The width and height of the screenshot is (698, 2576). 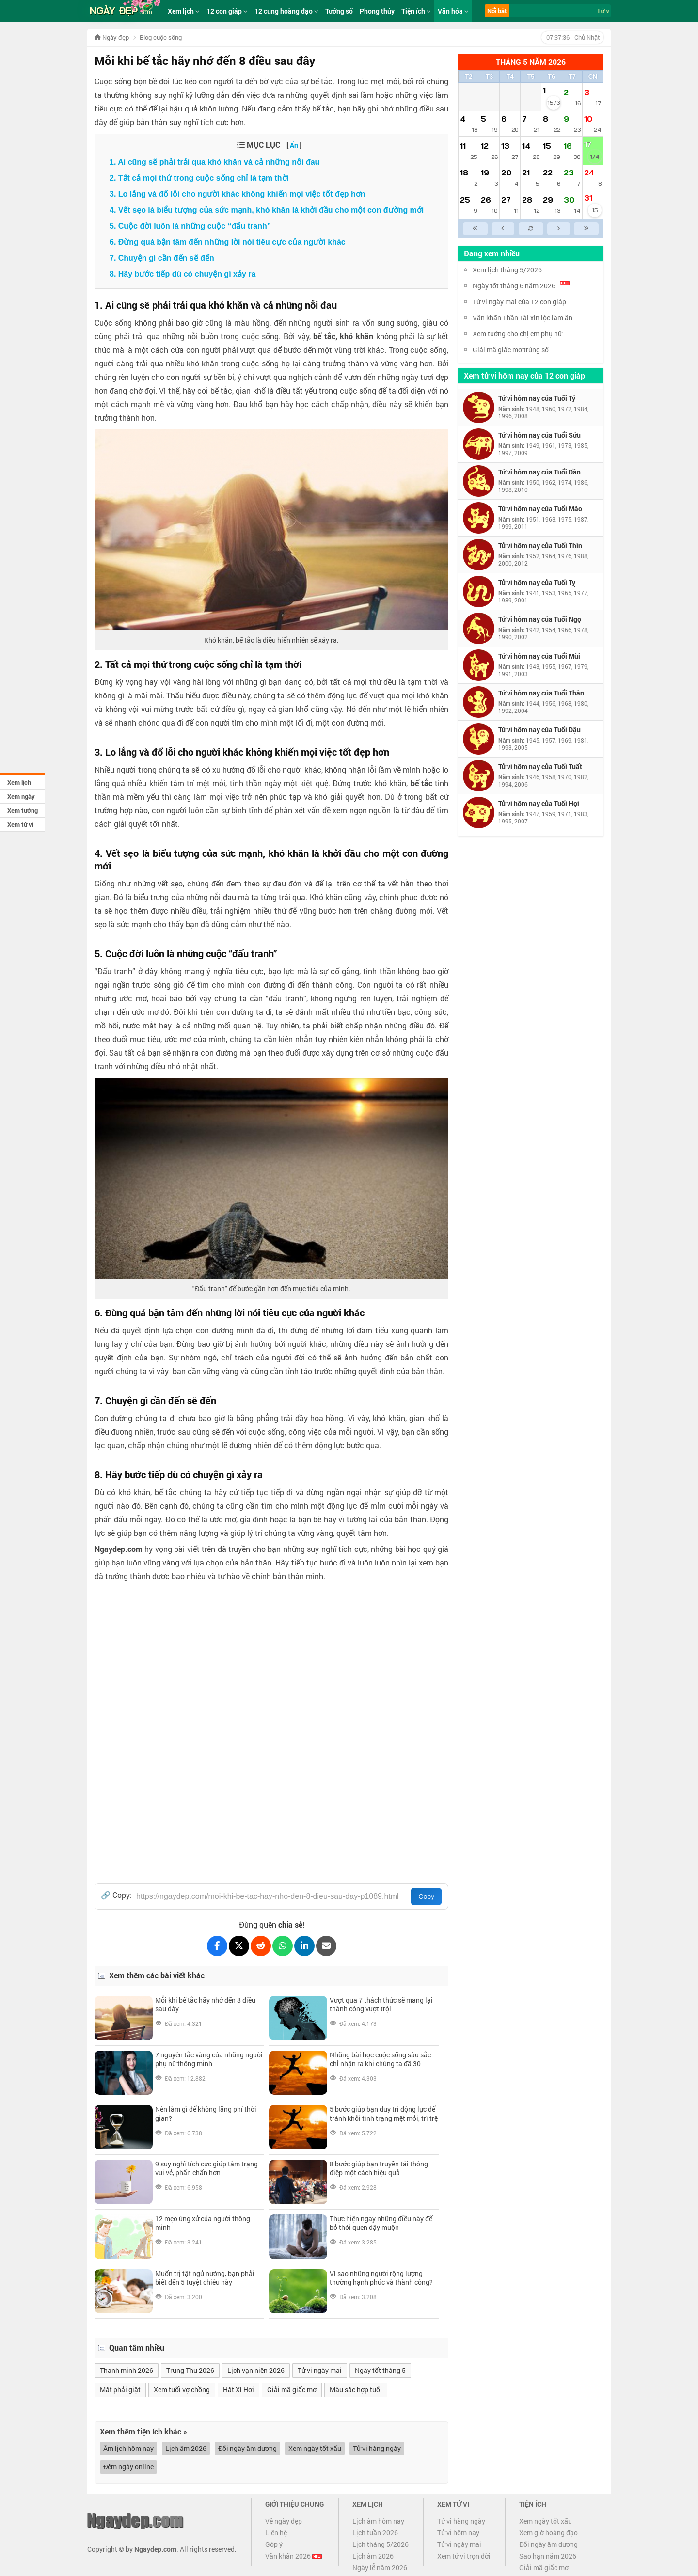 What do you see at coordinates (519, 301) in the screenshot?
I see `Tử vi ngày mai của 12 con giáp` at bounding box center [519, 301].